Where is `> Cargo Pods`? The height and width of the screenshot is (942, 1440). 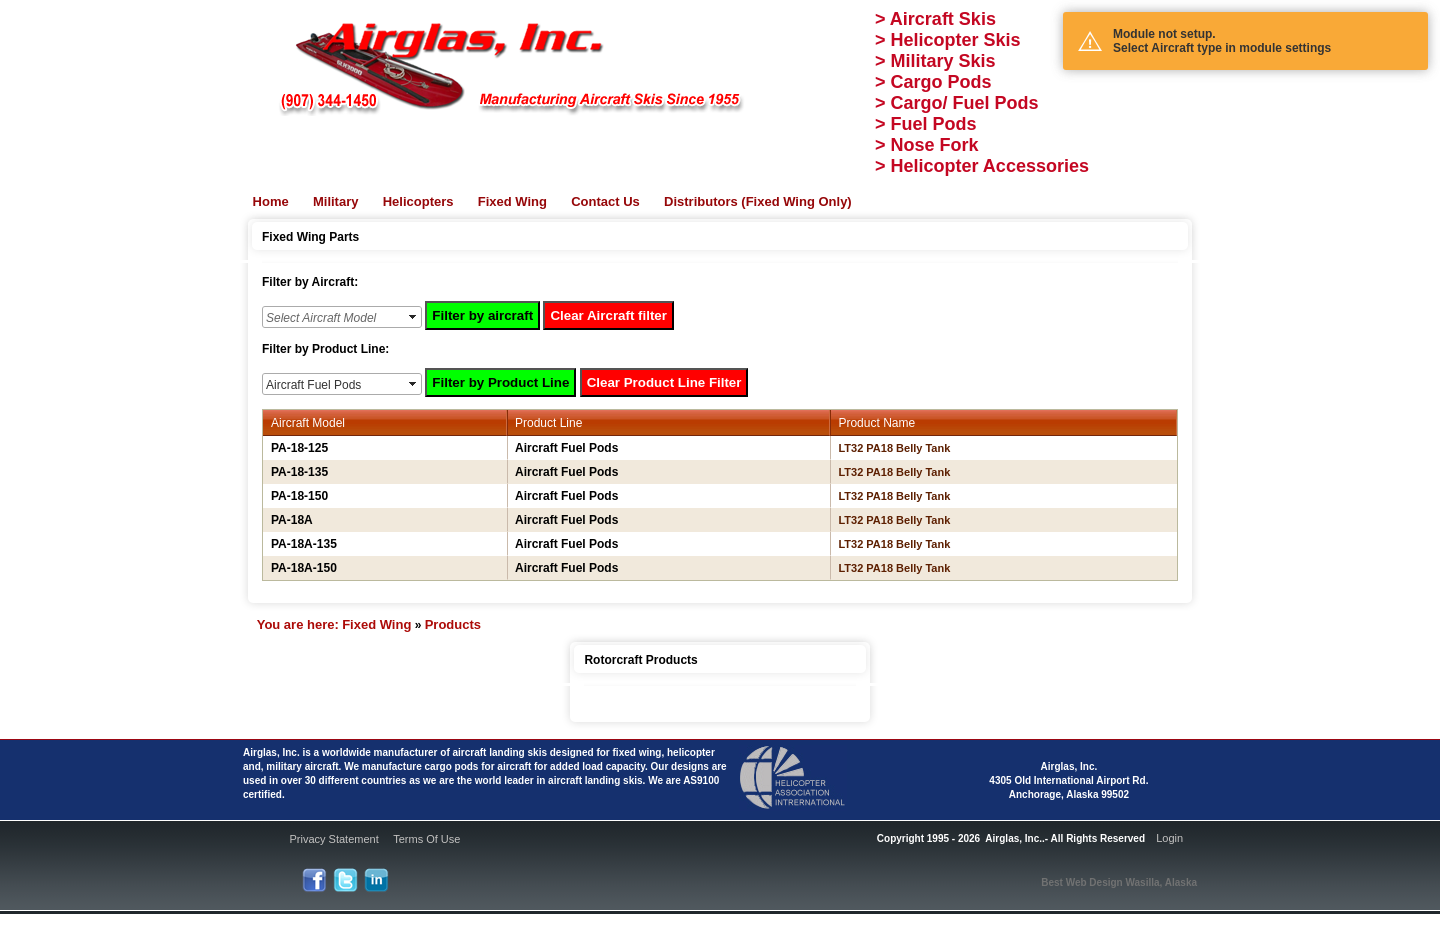
> Cargo Pods is located at coordinates (933, 82).